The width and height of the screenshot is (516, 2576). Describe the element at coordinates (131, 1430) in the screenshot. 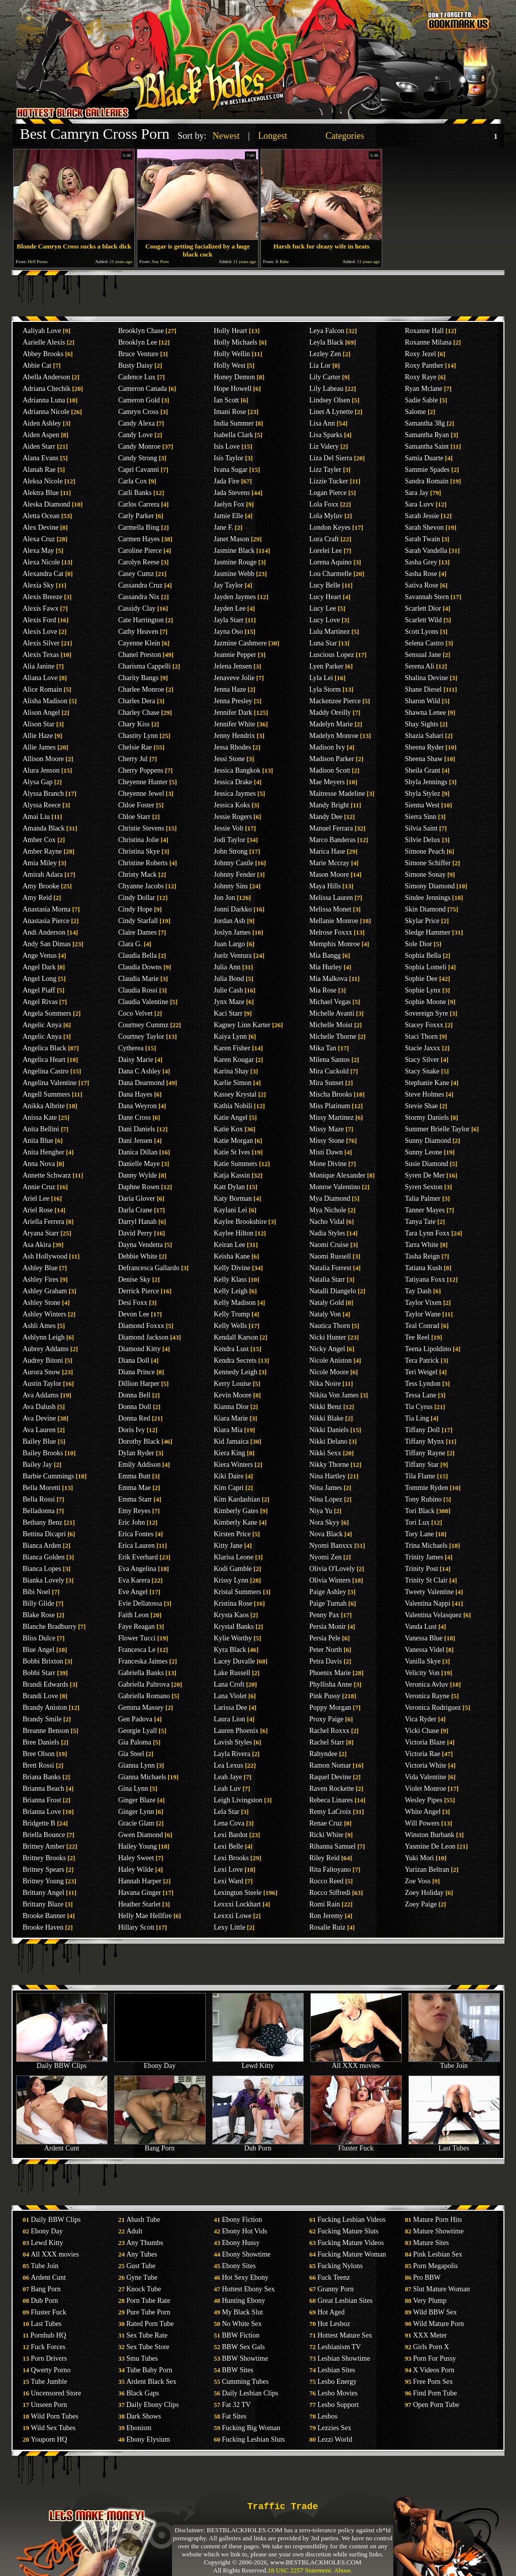

I see `Doris Ivy` at that location.